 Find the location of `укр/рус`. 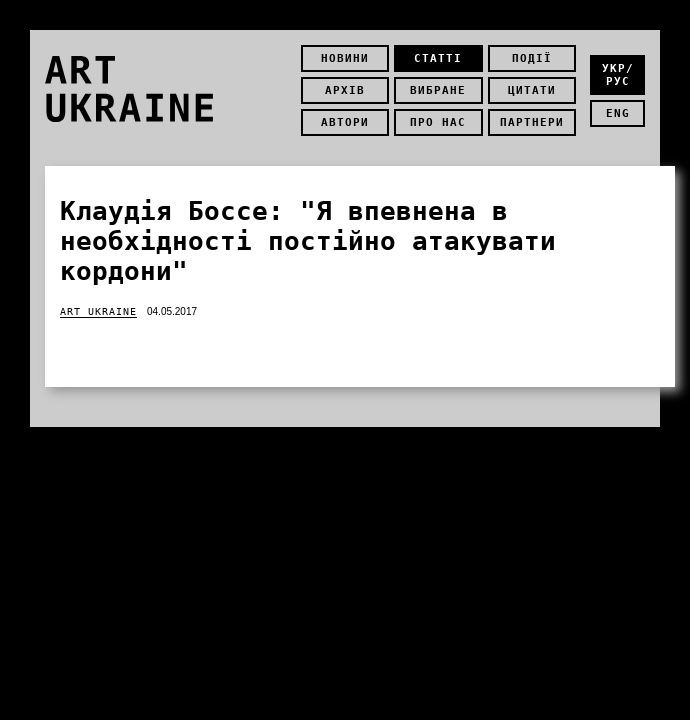

укр/рус is located at coordinates (618, 75).